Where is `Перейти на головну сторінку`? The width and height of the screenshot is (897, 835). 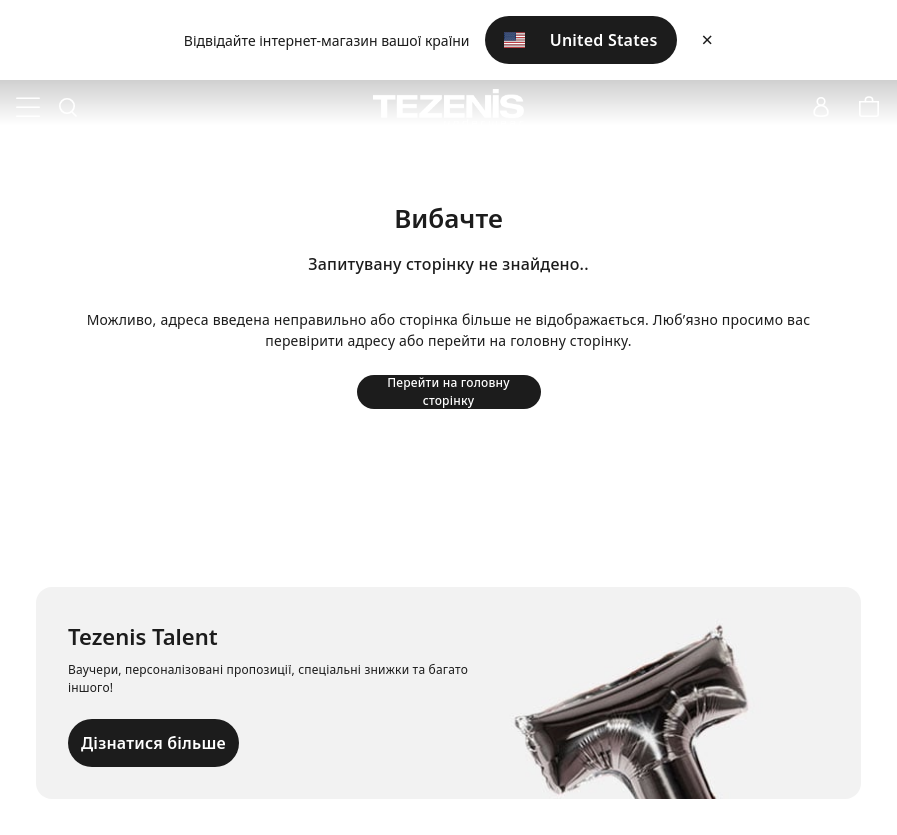
Перейти на головну сторінку is located at coordinates (448, 392).